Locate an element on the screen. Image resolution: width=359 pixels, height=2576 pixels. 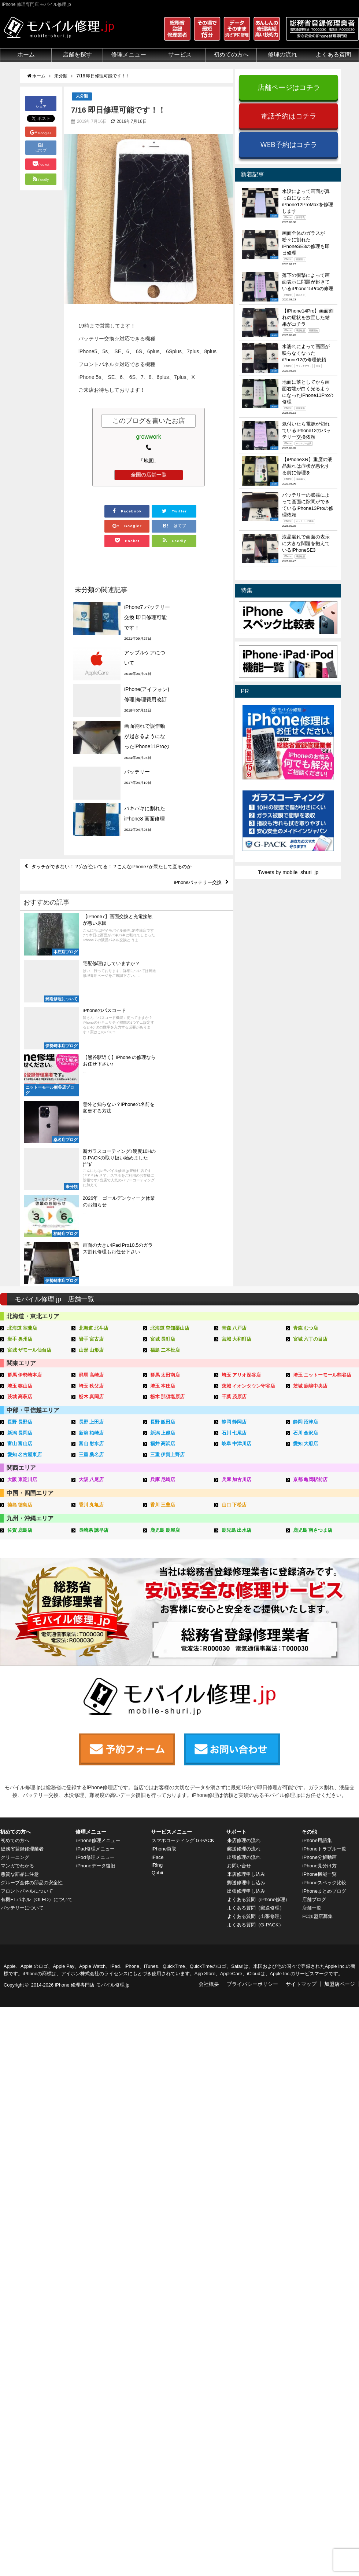
iPhone 修理専門店 モバイル修理.jp is located at coordinates (92, 1746).